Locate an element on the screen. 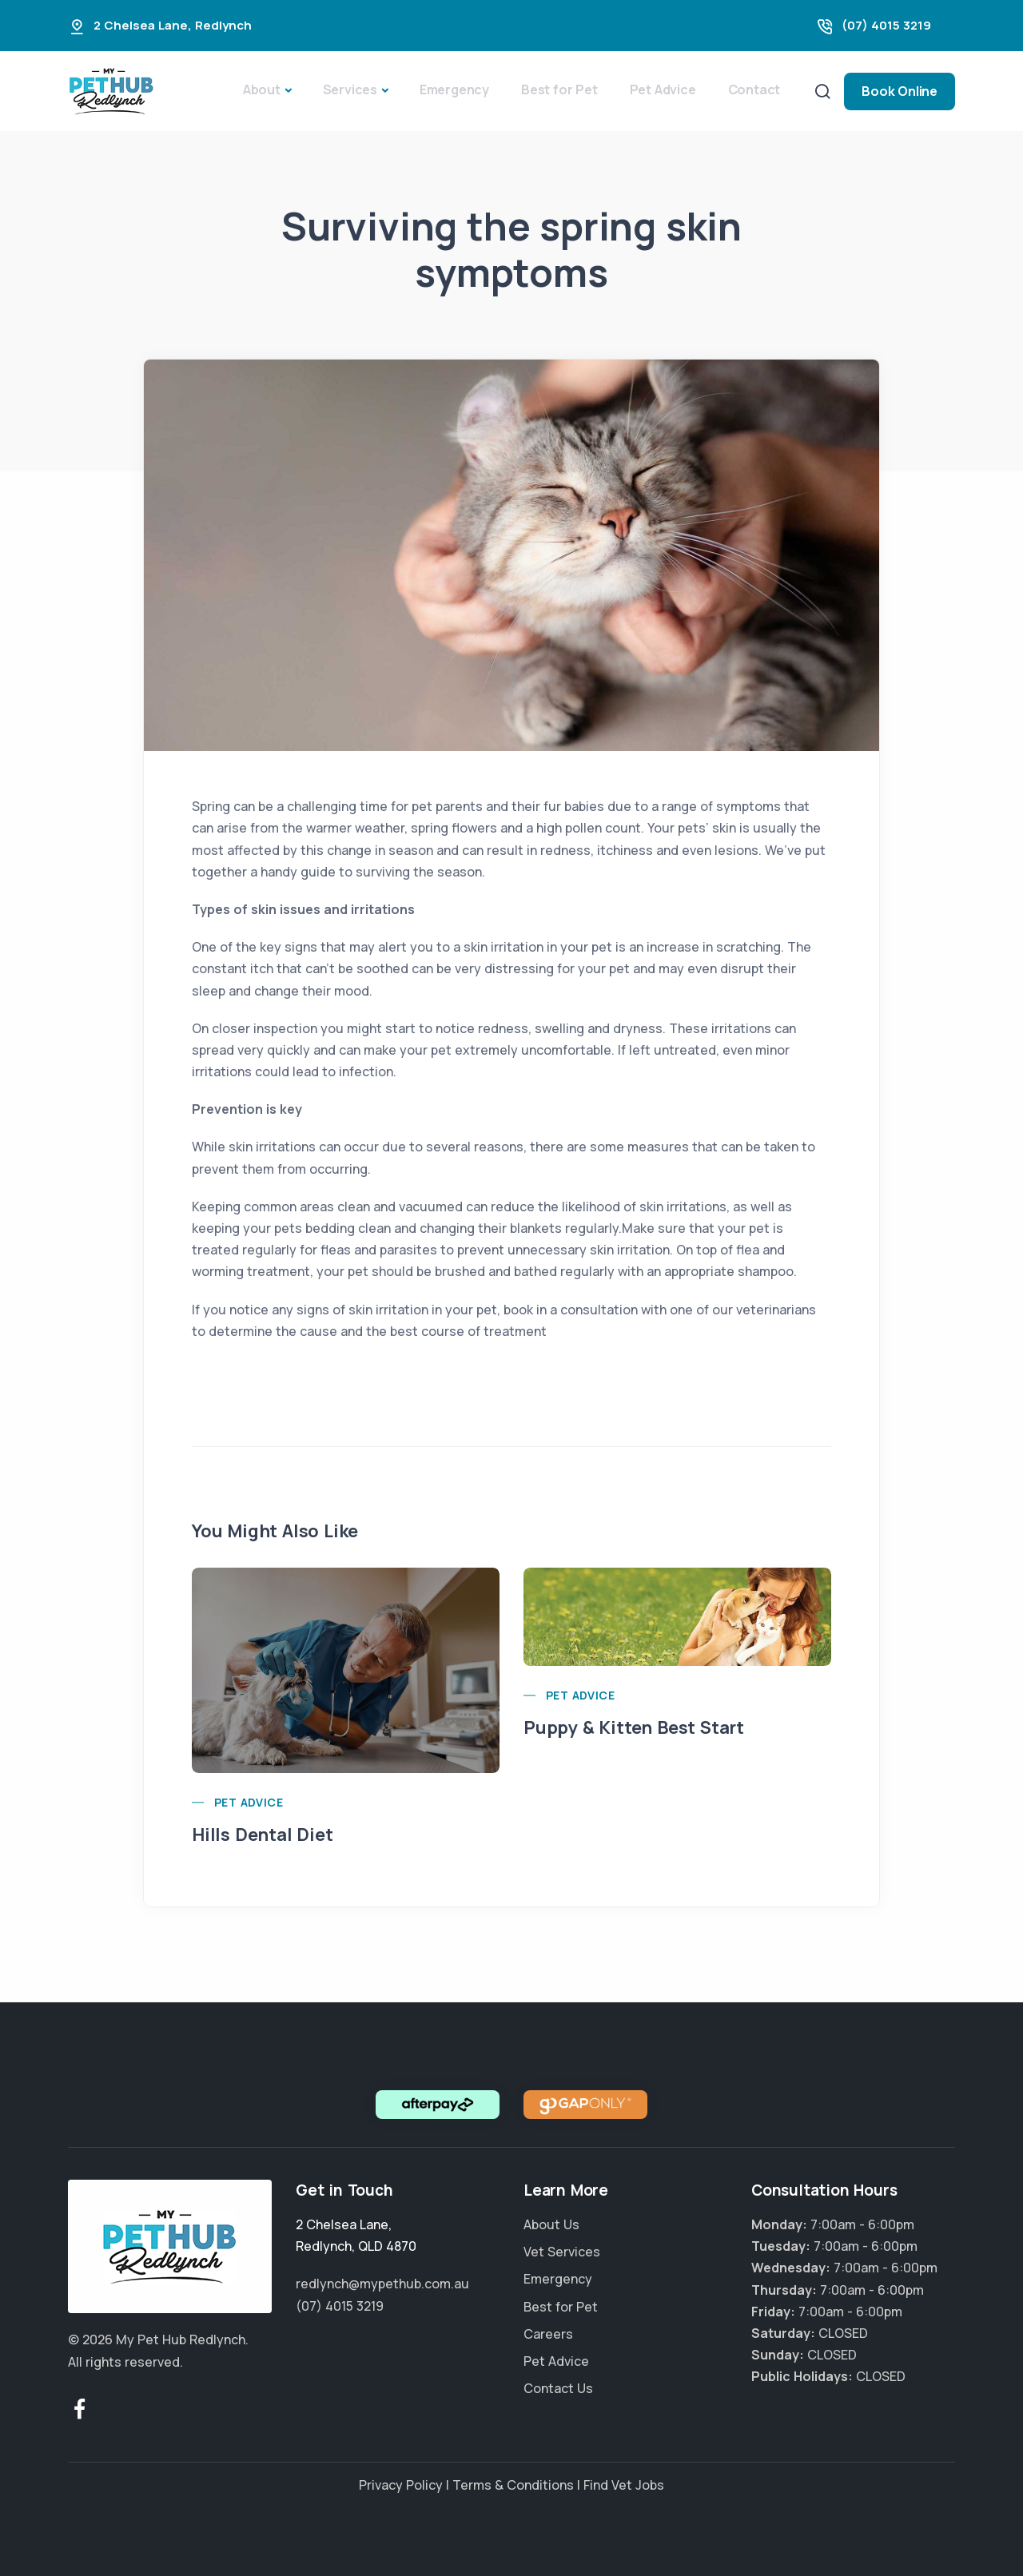 This screenshot has width=1023, height=2576. Contact Us is located at coordinates (558, 2388).